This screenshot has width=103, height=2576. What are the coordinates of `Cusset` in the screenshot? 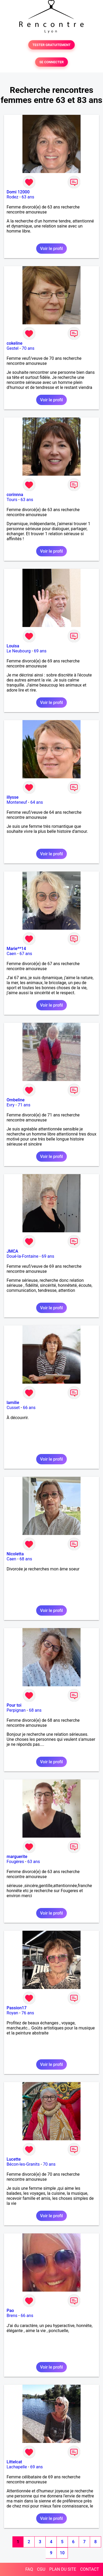 It's located at (13, 1407).